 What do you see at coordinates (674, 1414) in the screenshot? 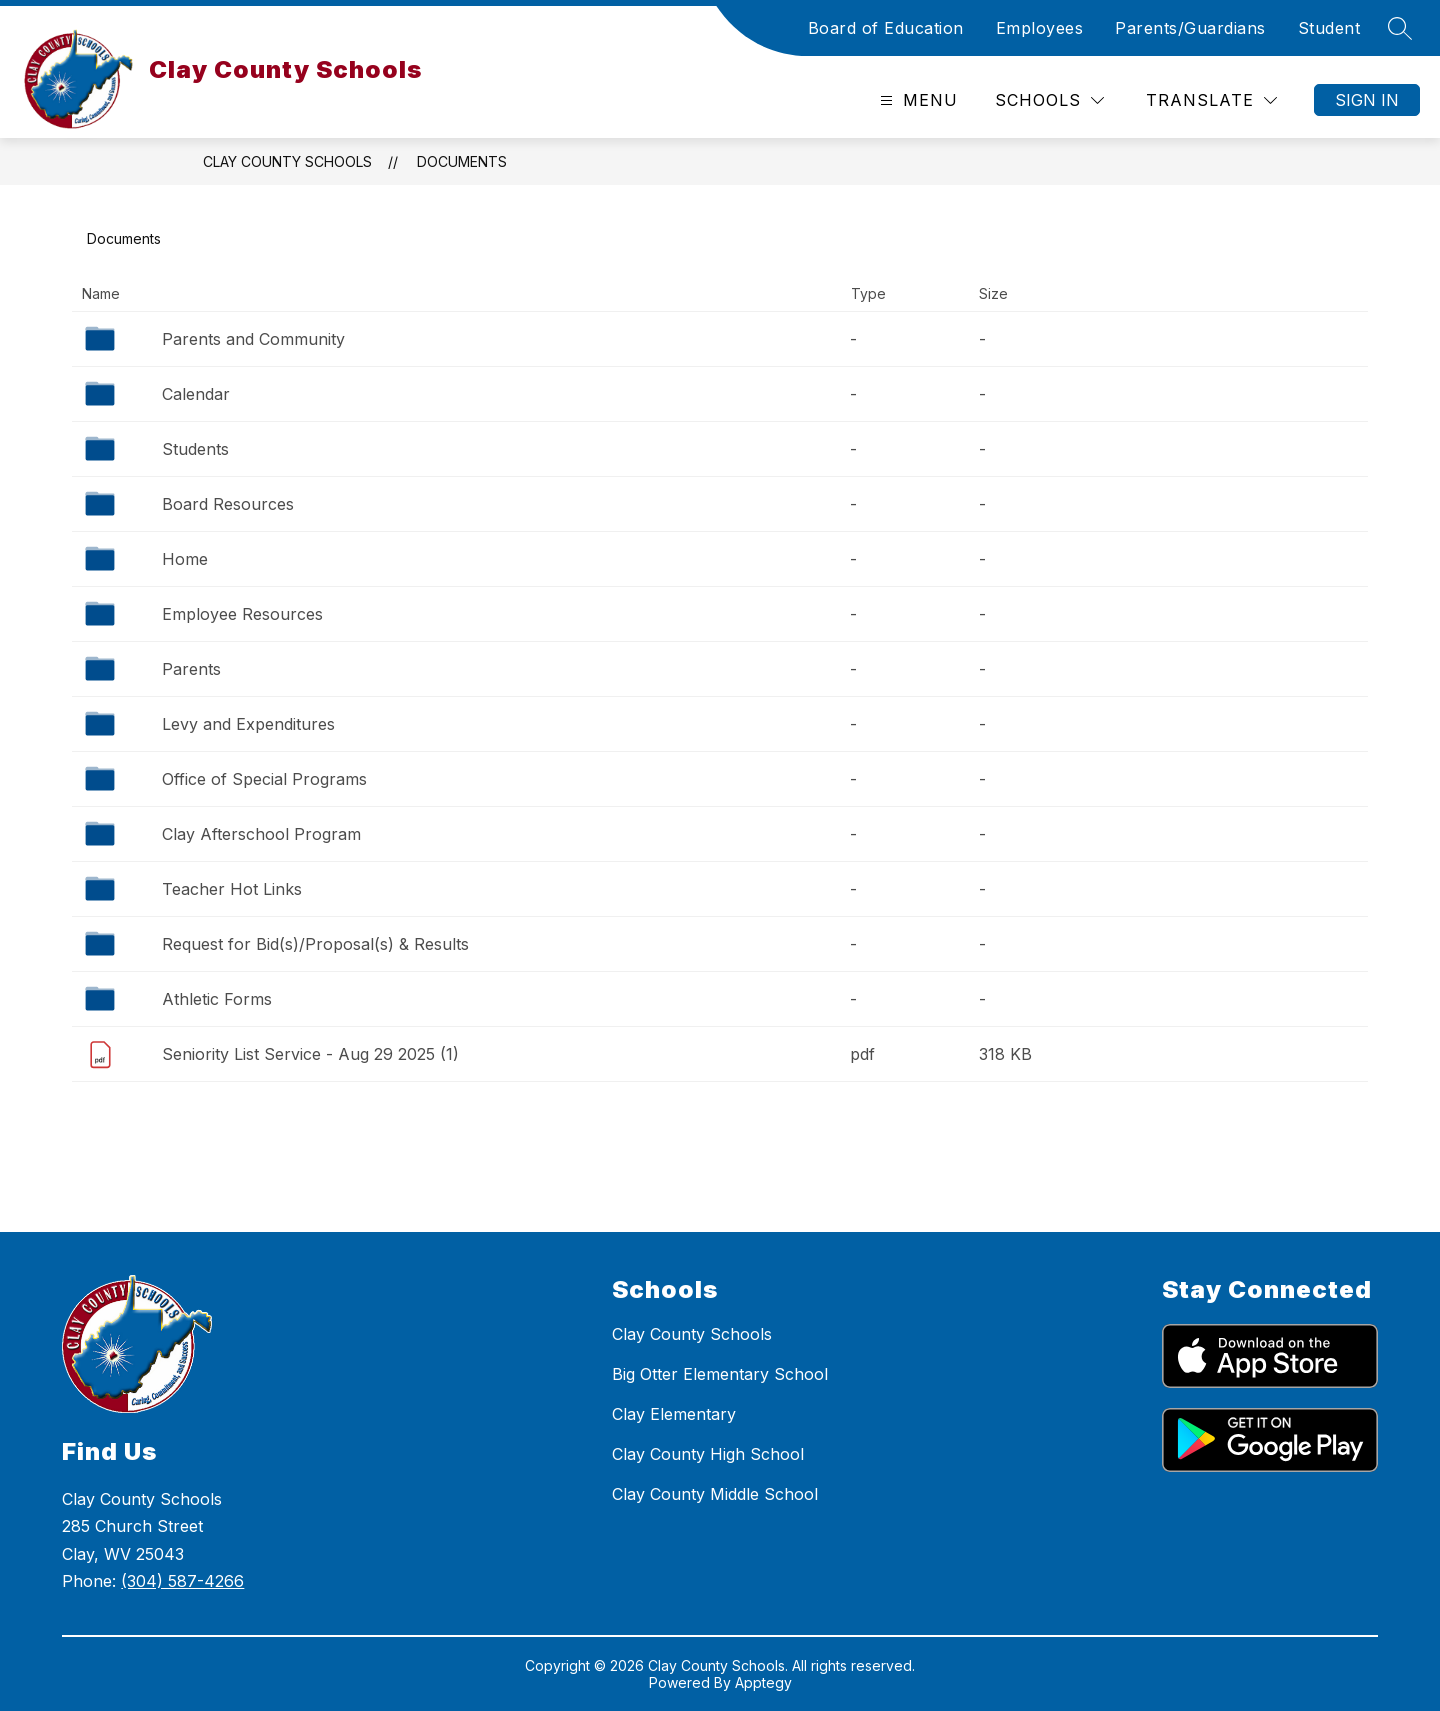
I see `Clay Elementary` at bounding box center [674, 1414].